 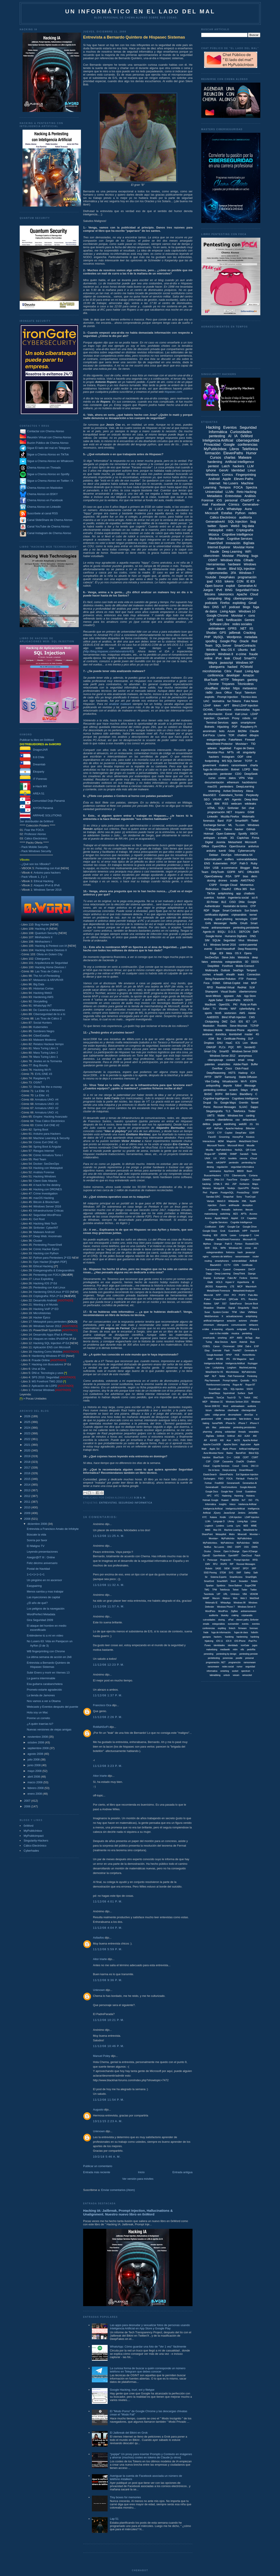 What do you see at coordinates (225, 893) in the screenshot?
I see `antiphishing` at bounding box center [225, 893].